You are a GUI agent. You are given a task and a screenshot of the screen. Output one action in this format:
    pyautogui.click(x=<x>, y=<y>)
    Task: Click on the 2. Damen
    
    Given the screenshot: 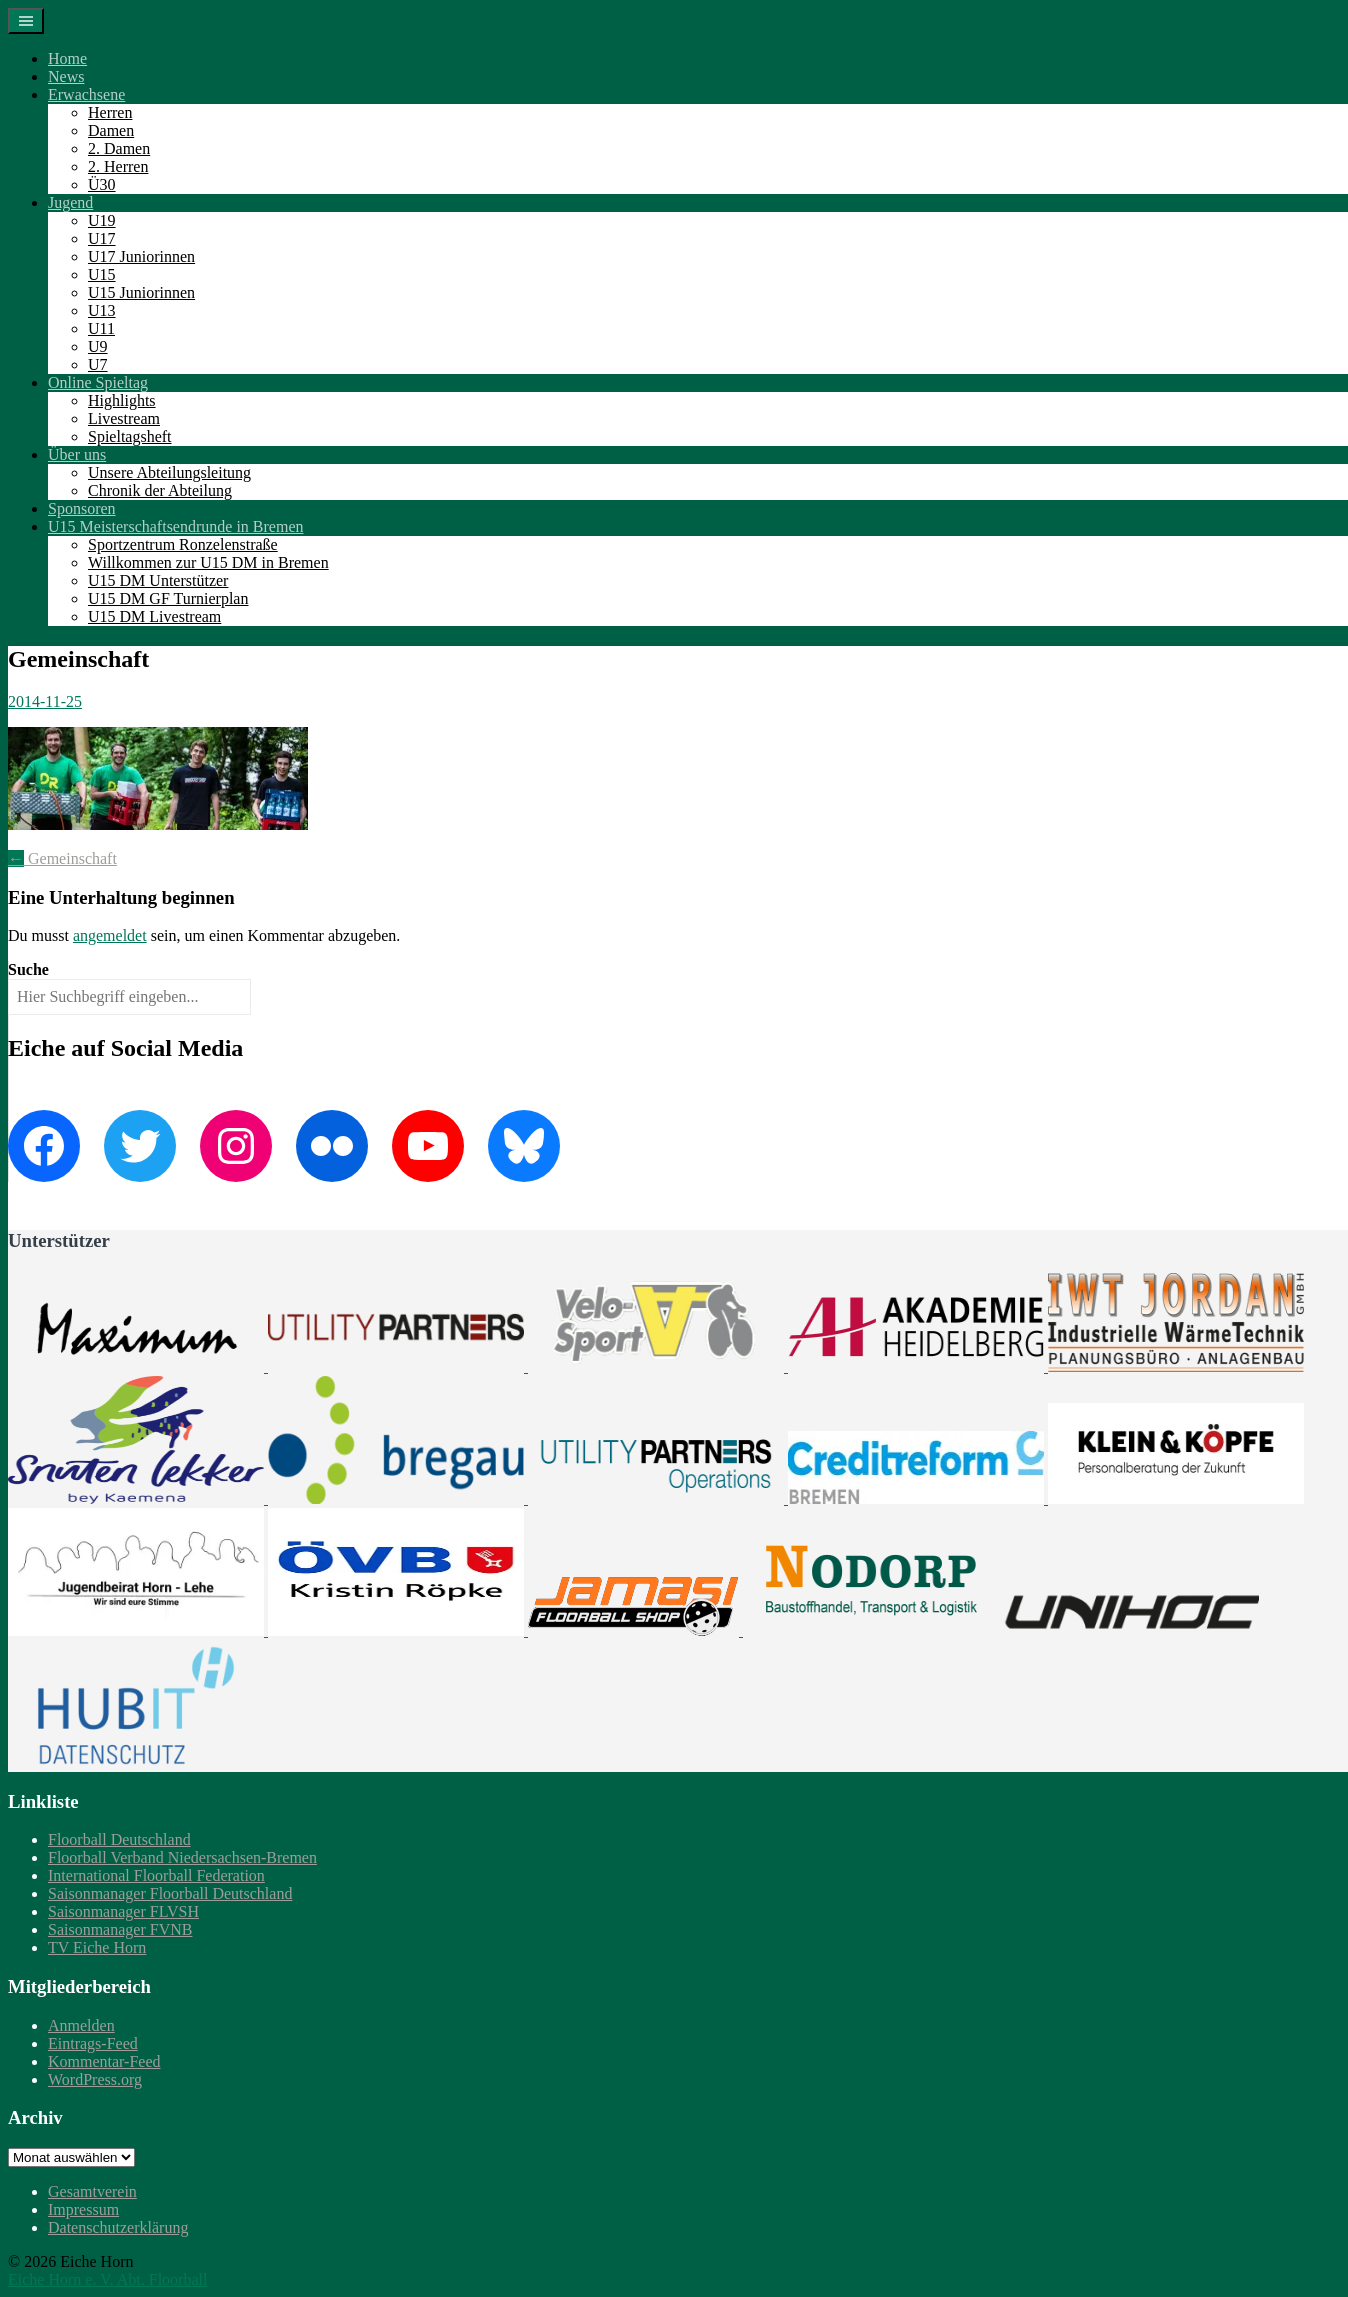 What is the action you would take?
    pyautogui.click(x=119, y=148)
    